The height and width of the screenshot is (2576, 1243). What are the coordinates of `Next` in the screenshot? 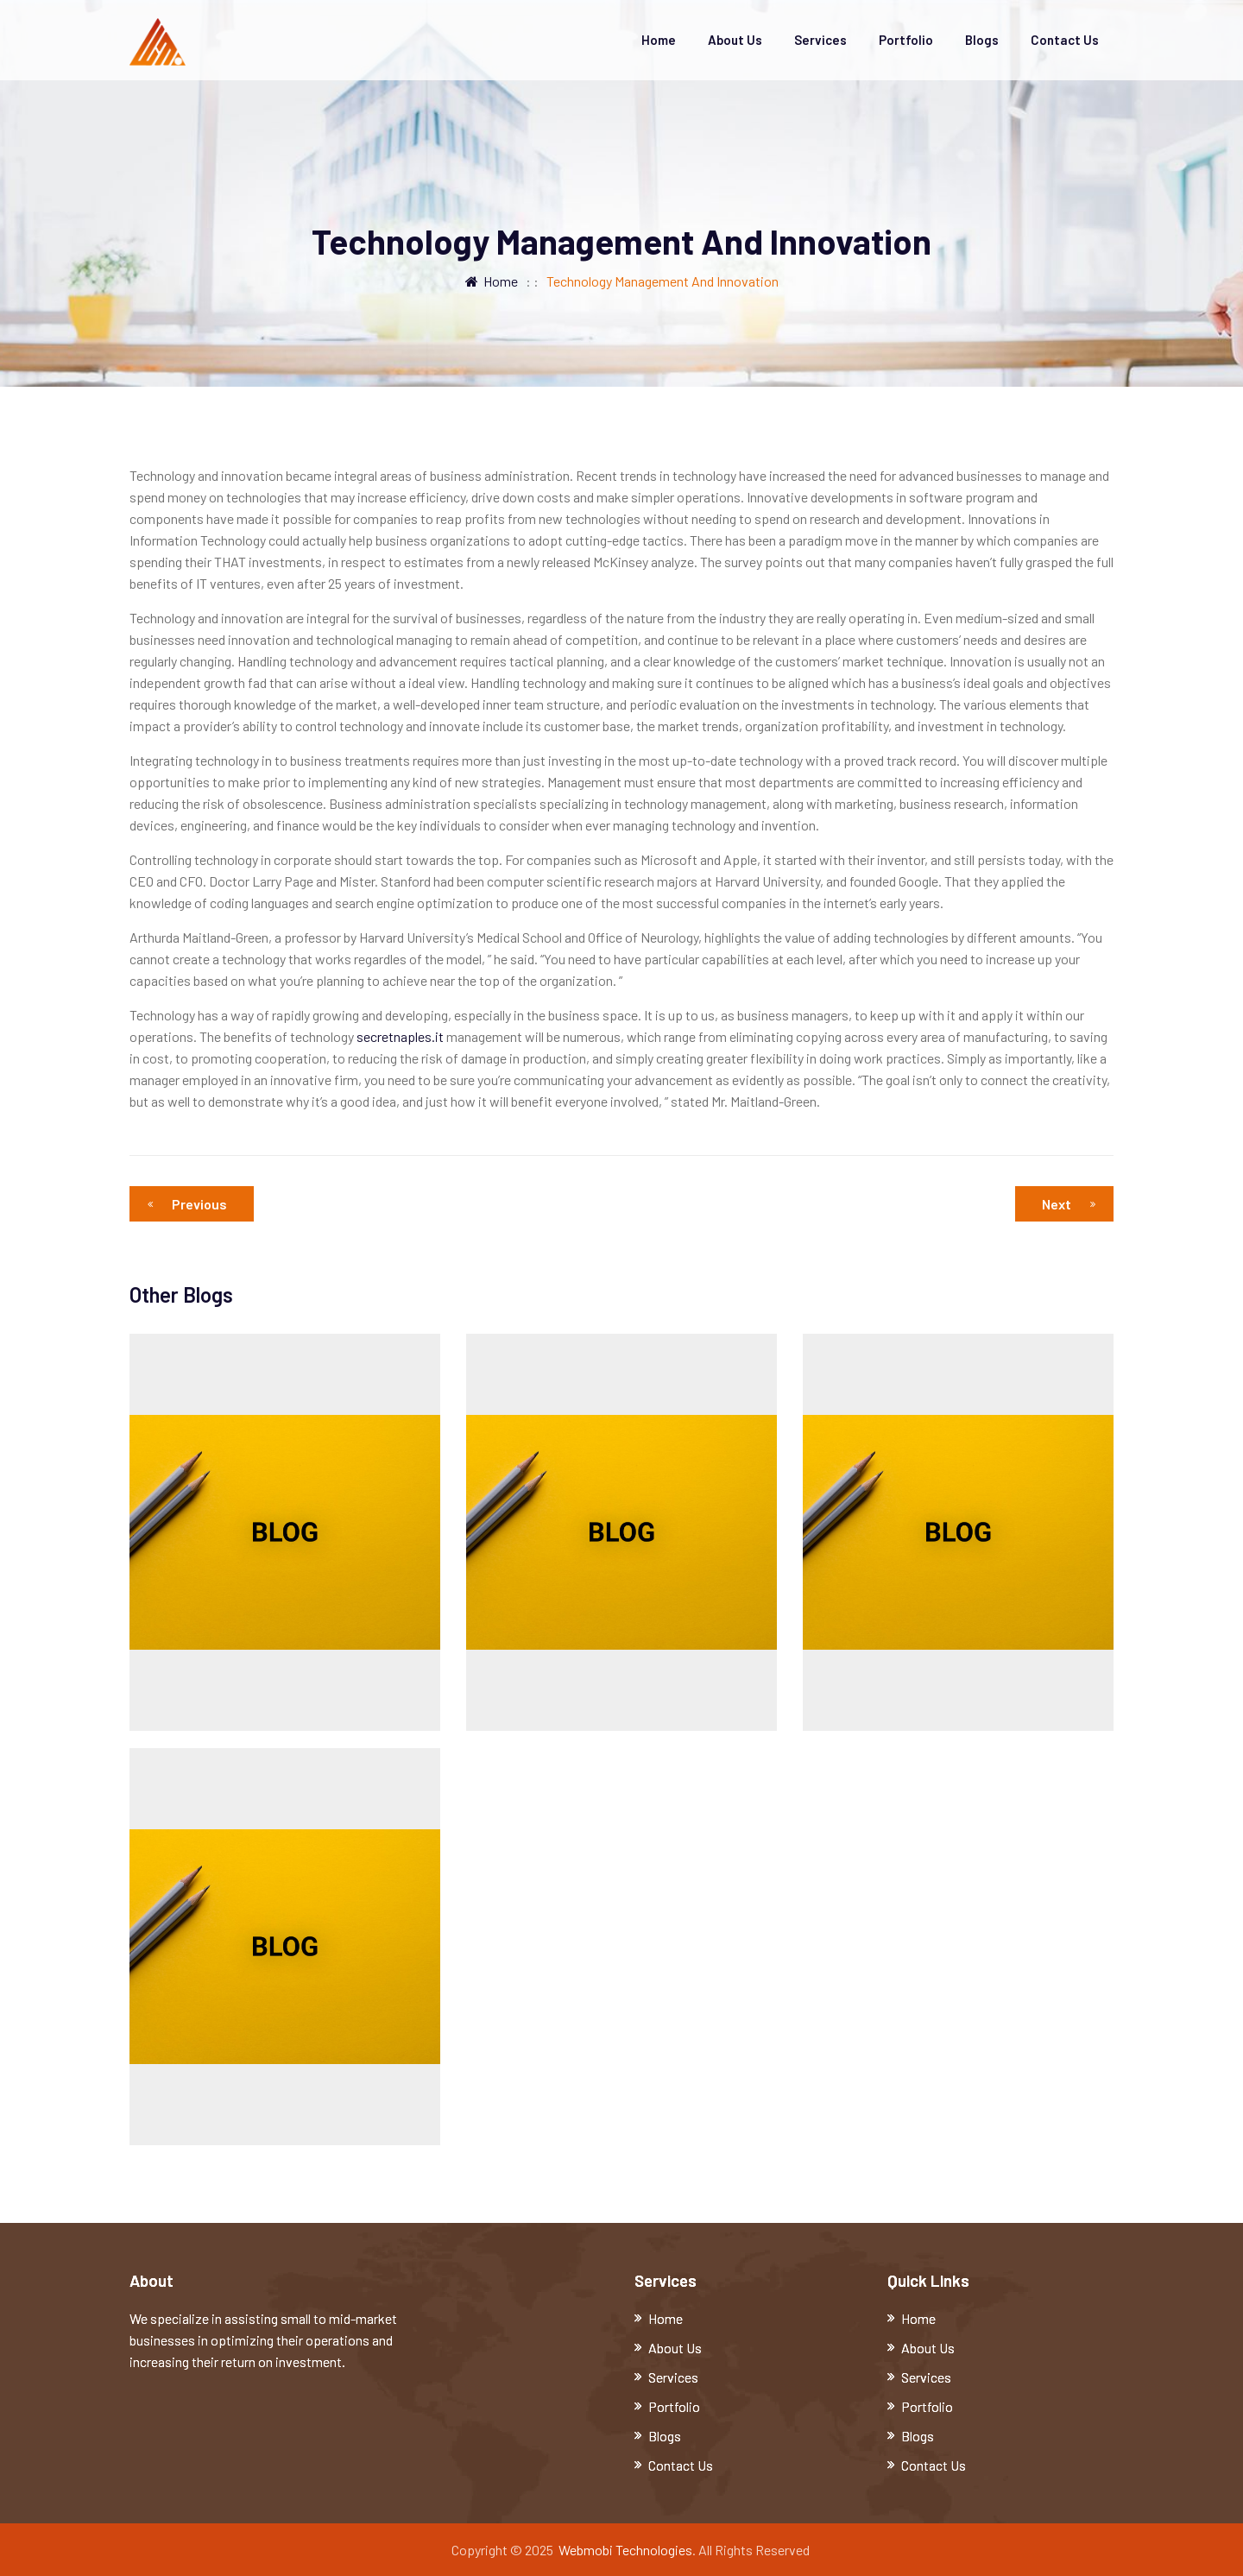 It's located at (1068, 1204).